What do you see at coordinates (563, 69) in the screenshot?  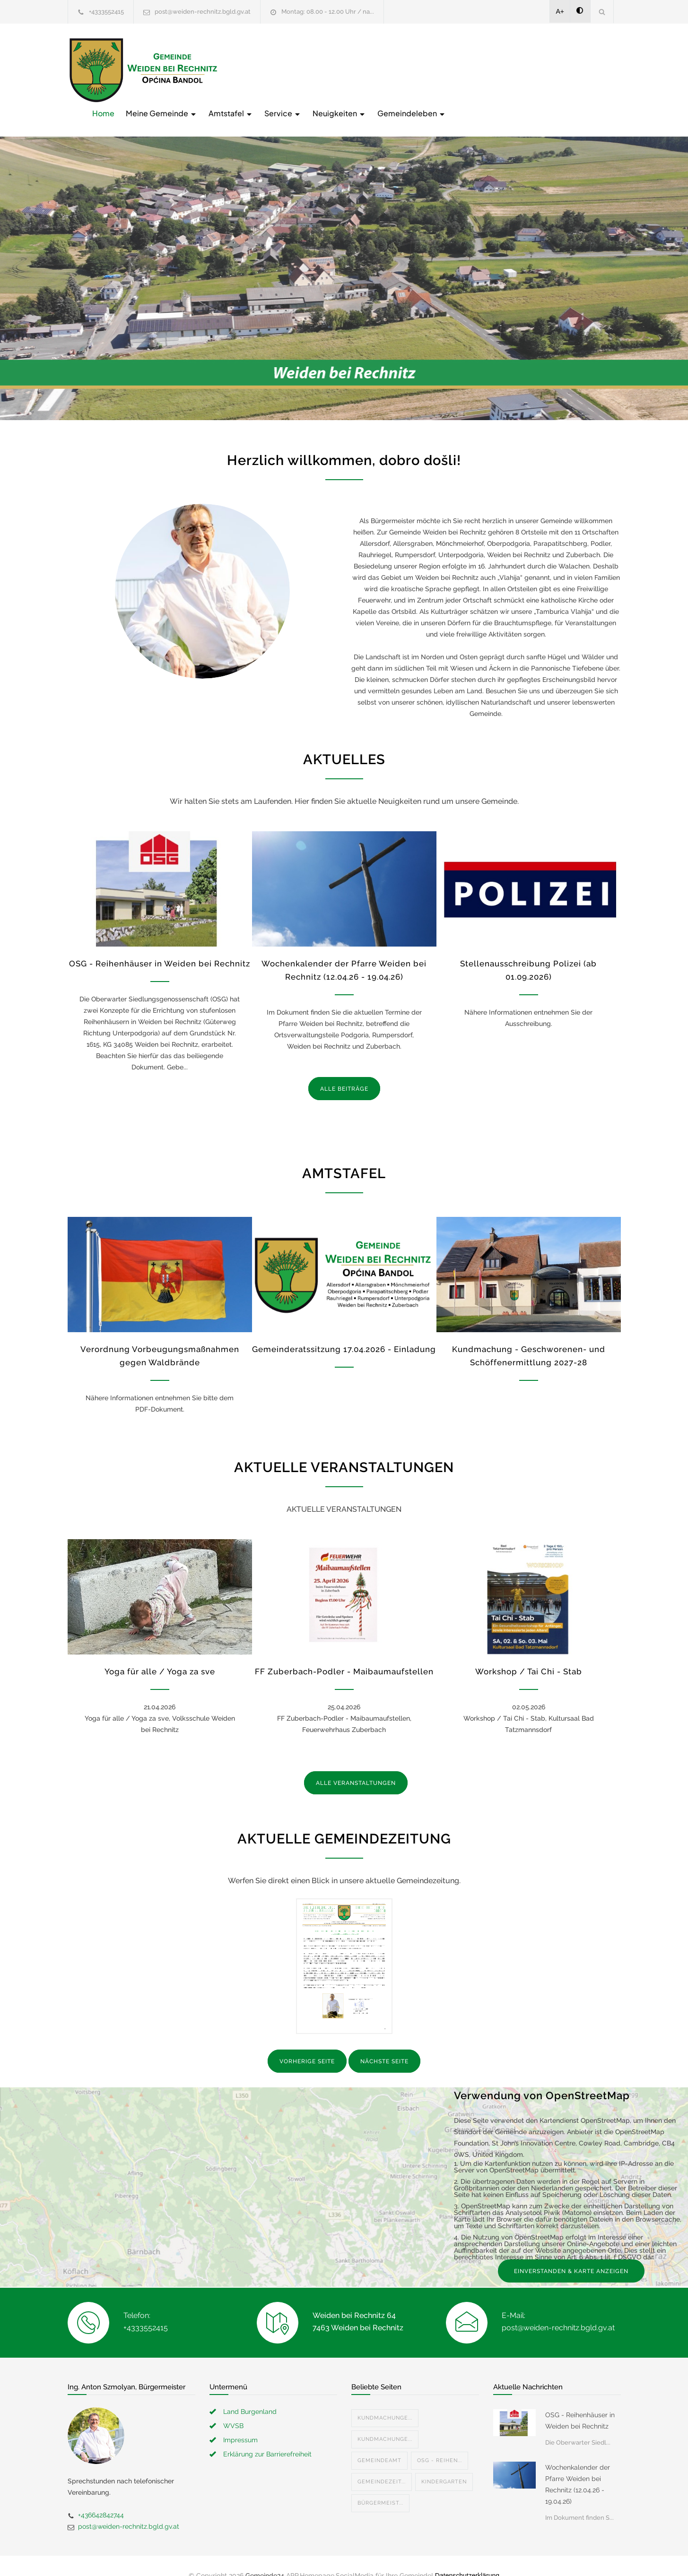 I see `Gemeindeleben` at bounding box center [563, 69].